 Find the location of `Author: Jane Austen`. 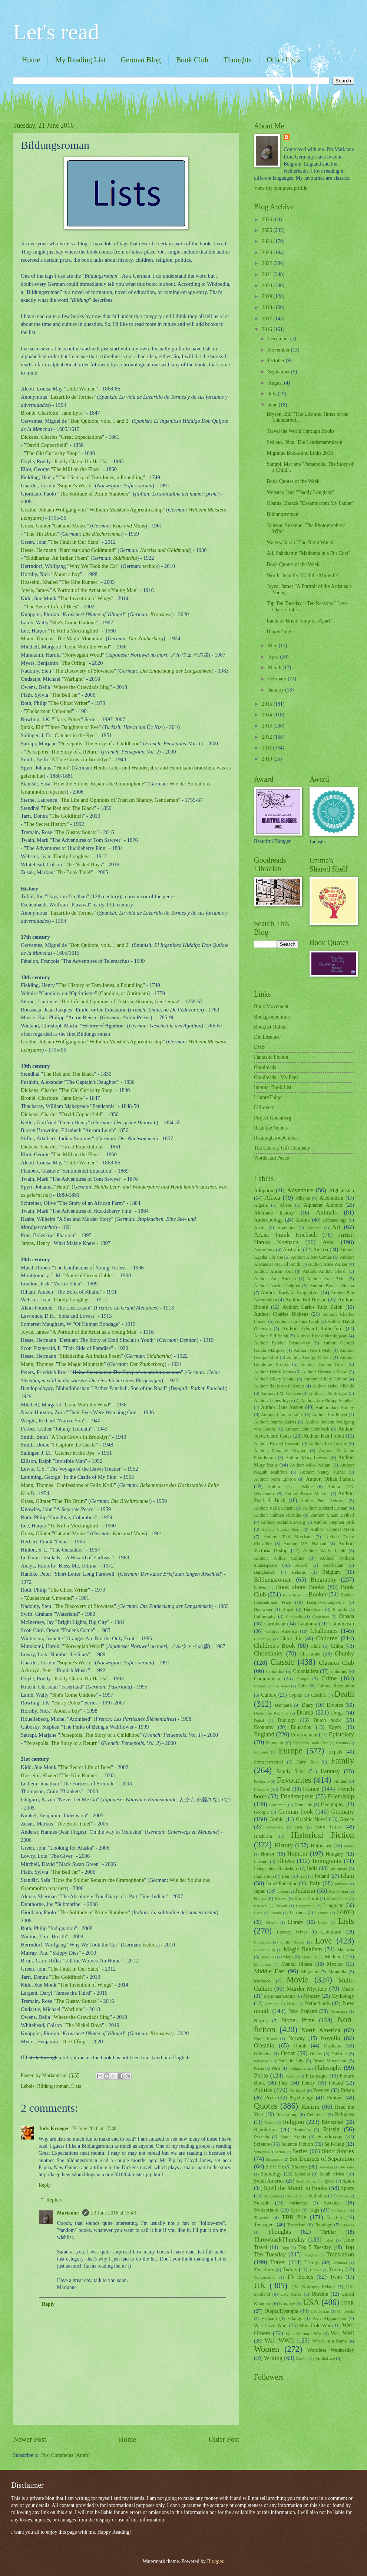

Author: Jane Austen is located at coordinates (282, 1407).